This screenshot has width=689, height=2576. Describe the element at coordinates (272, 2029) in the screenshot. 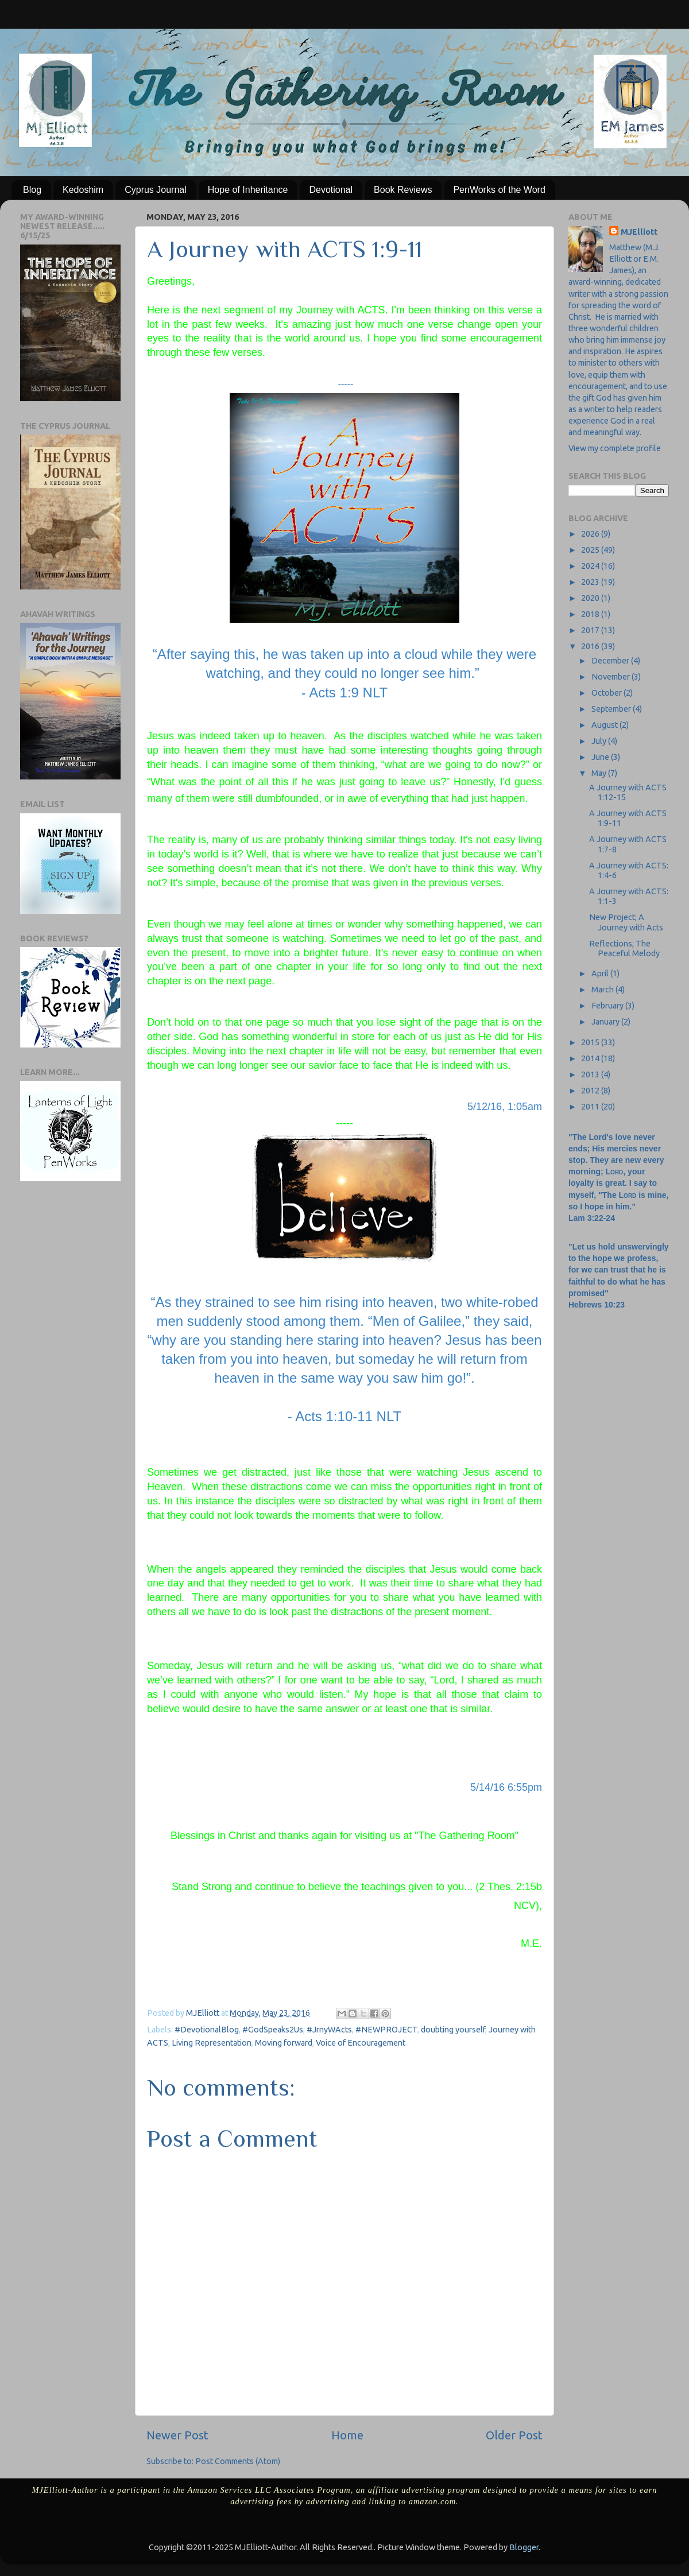

I see `#GodSpeaks2Us` at that location.